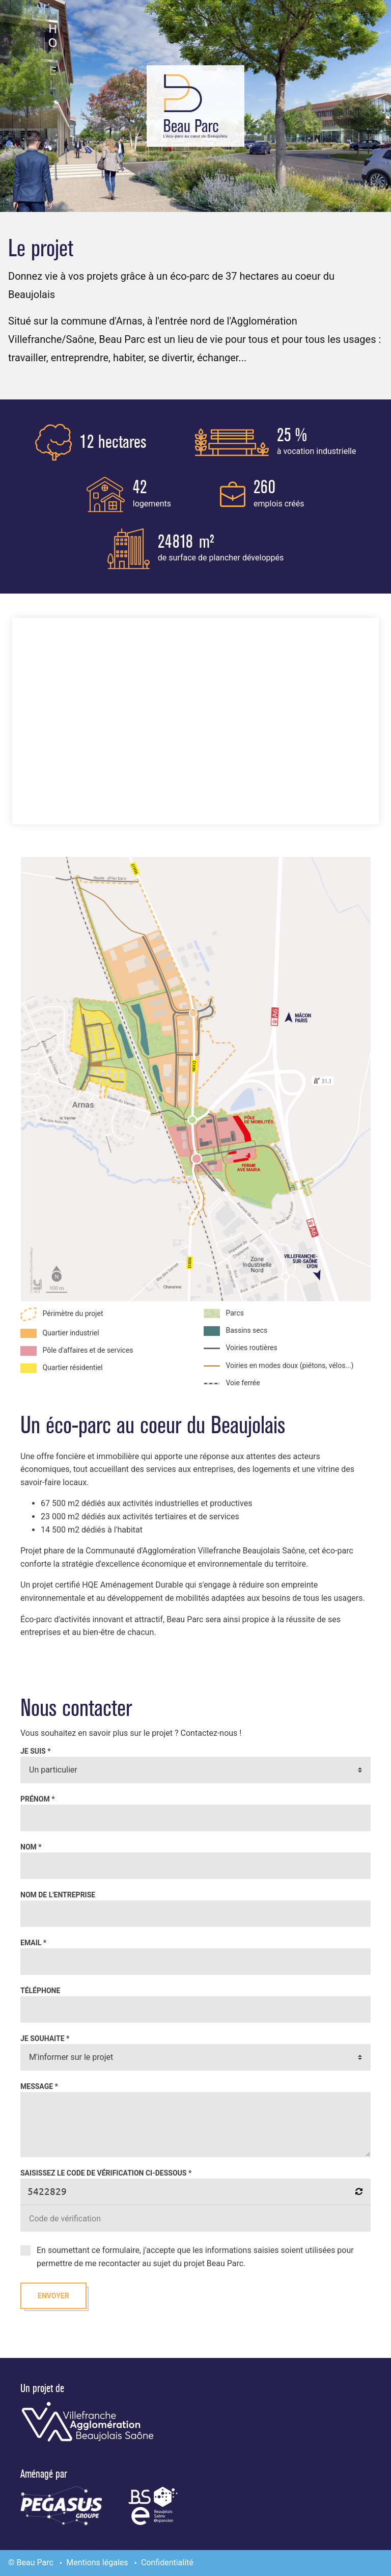 This screenshot has height=2576, width=391. Describe the element at coordinates (35, 1751) in the screenshot. I see `Je suis *` at that location.